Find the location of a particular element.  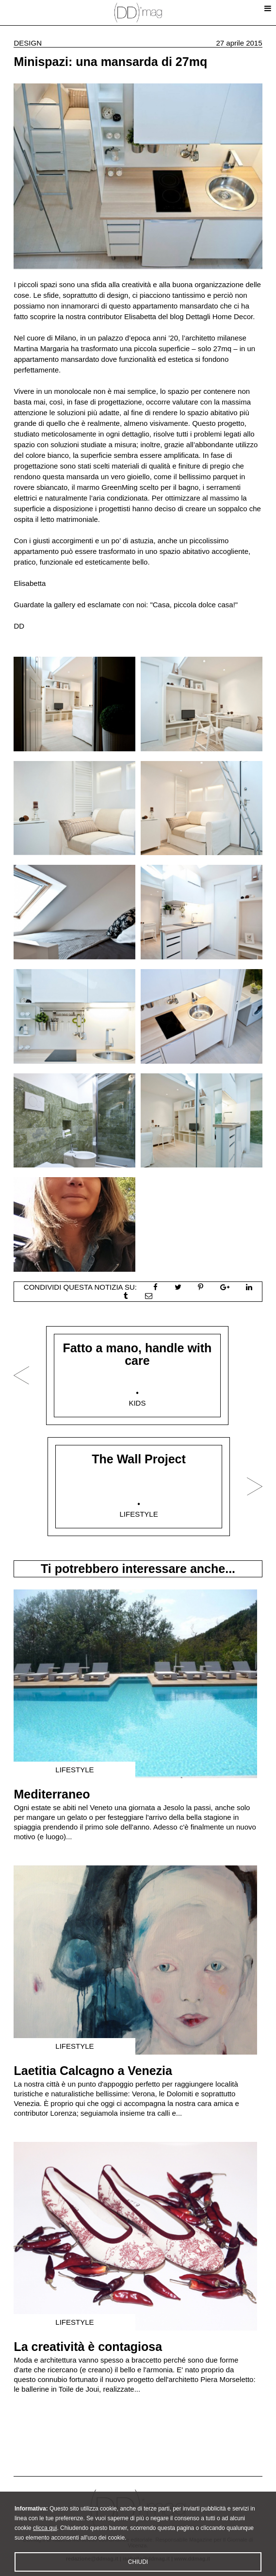

Dettagli Home Decor is located at coordinates (219, 316).